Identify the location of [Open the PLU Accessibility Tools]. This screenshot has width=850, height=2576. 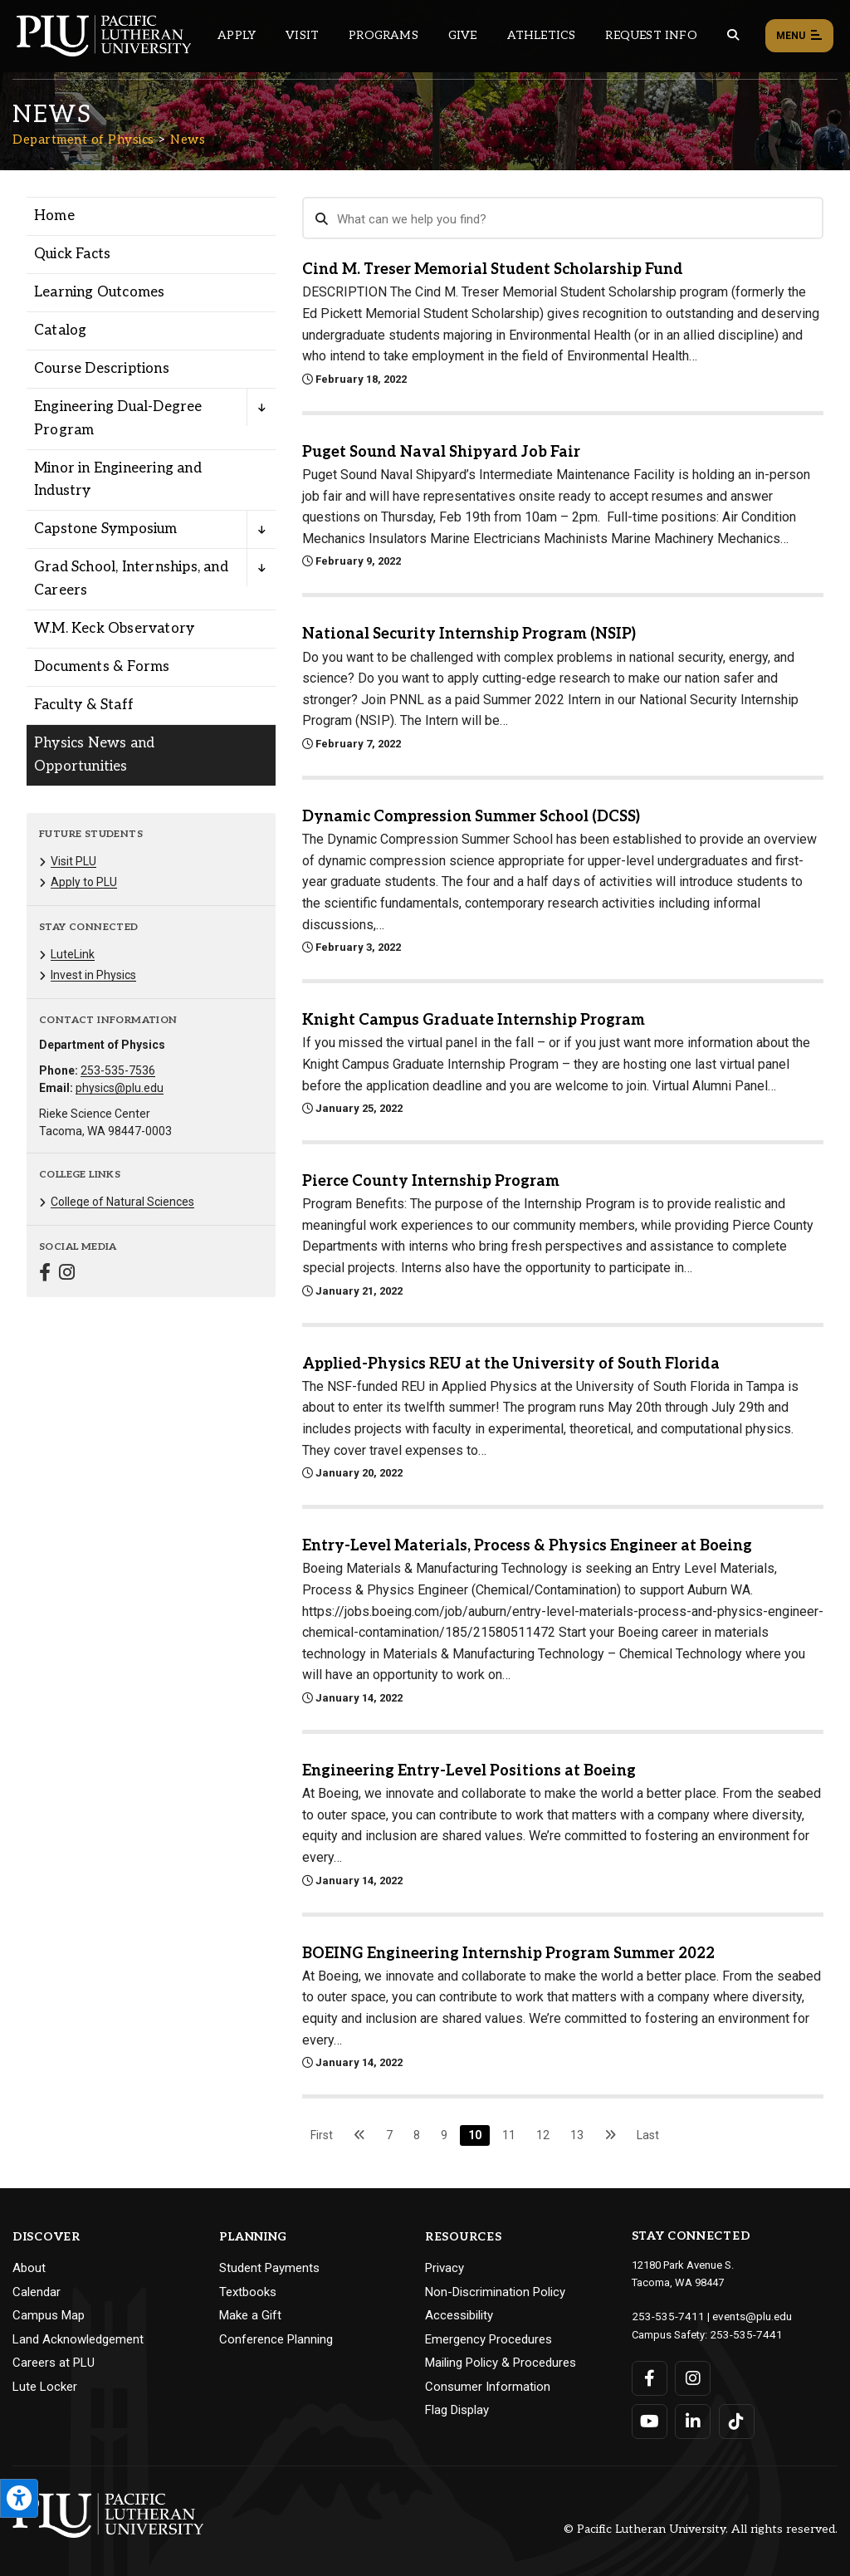
(19, 2498).